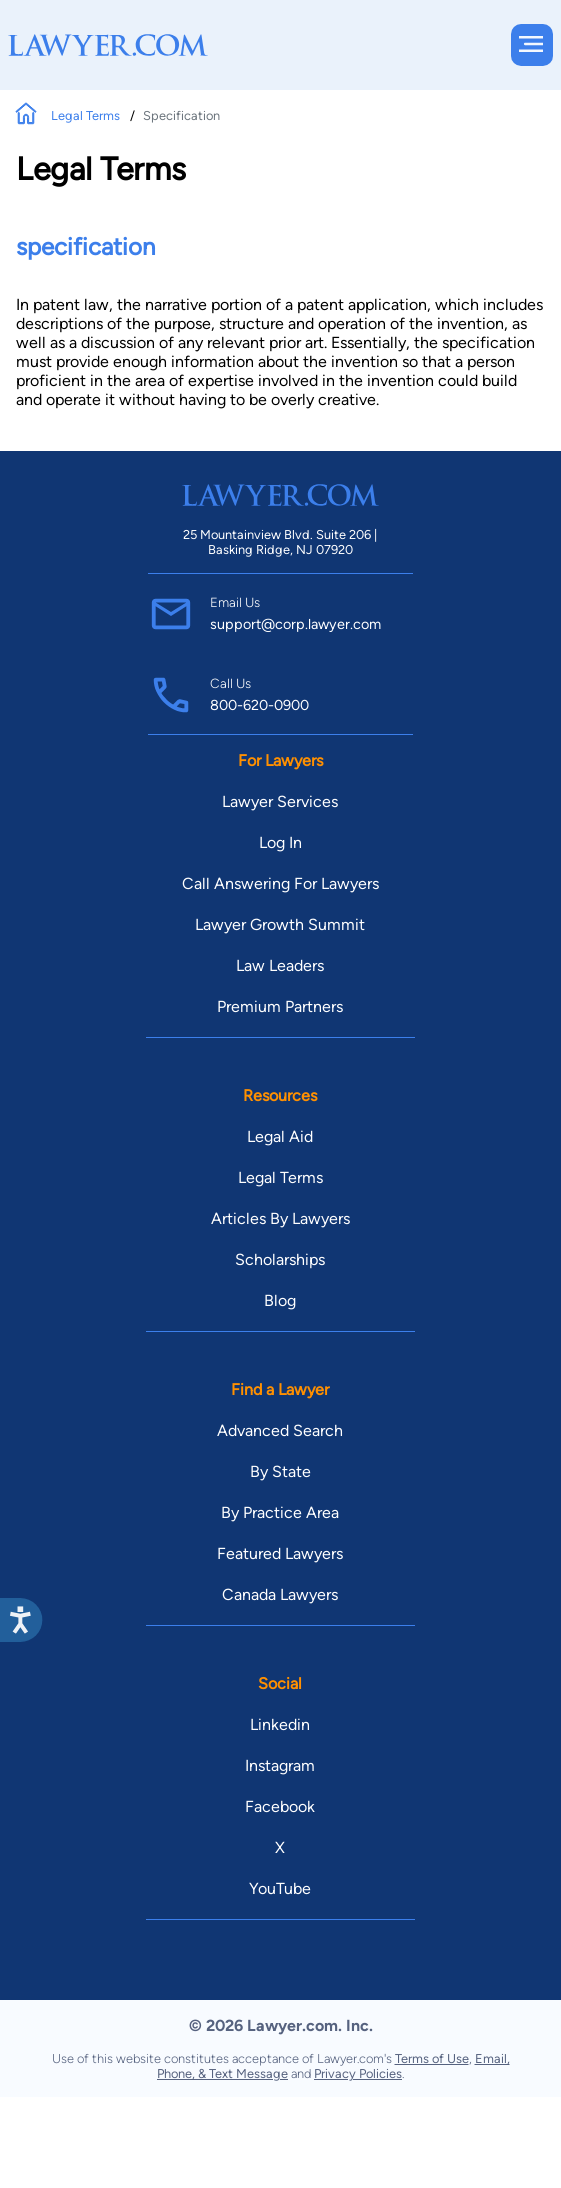 This screenshot has height=2188, width=561. Describe the element at coordinates (280, 801) in the screenshot. I see `Lawyer Services` at that location.